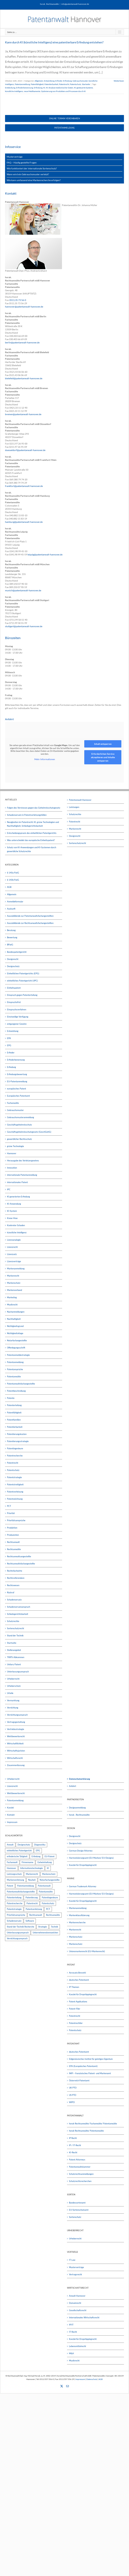 The width and height of the screenshot is (129, 2576). Describe the element at coordinates (17, 952) in the screenshot. I see `Bundespatentgericht` at that location.